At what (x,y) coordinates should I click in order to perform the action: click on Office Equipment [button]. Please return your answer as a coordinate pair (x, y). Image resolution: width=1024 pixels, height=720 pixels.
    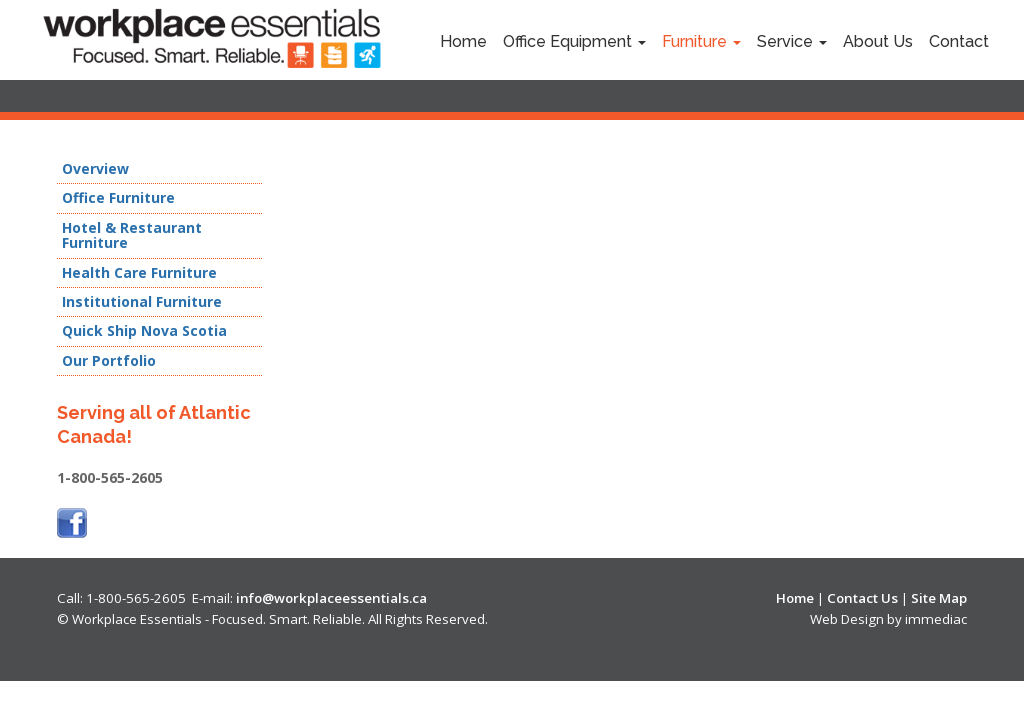
    Looking at the image, I should click on (574, 41).